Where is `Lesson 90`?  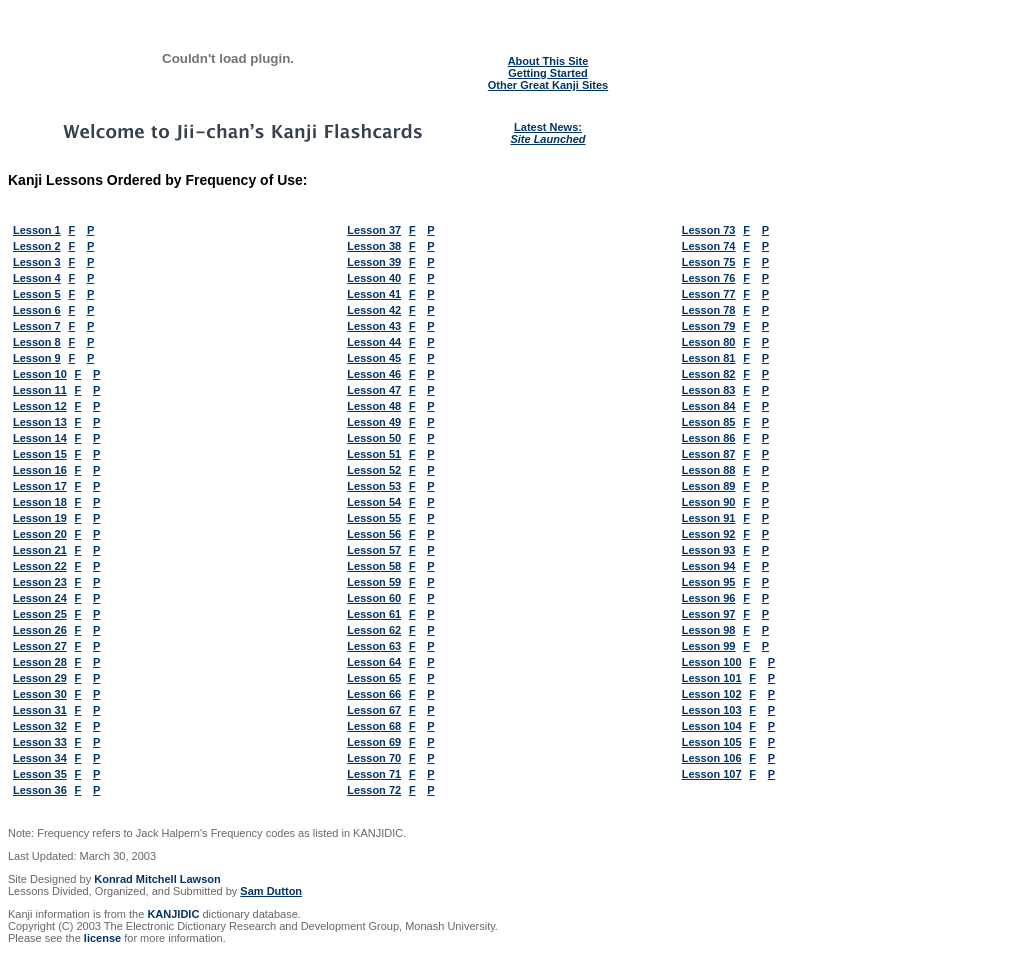 Lesson 90 is located at coordinates (709, 502).